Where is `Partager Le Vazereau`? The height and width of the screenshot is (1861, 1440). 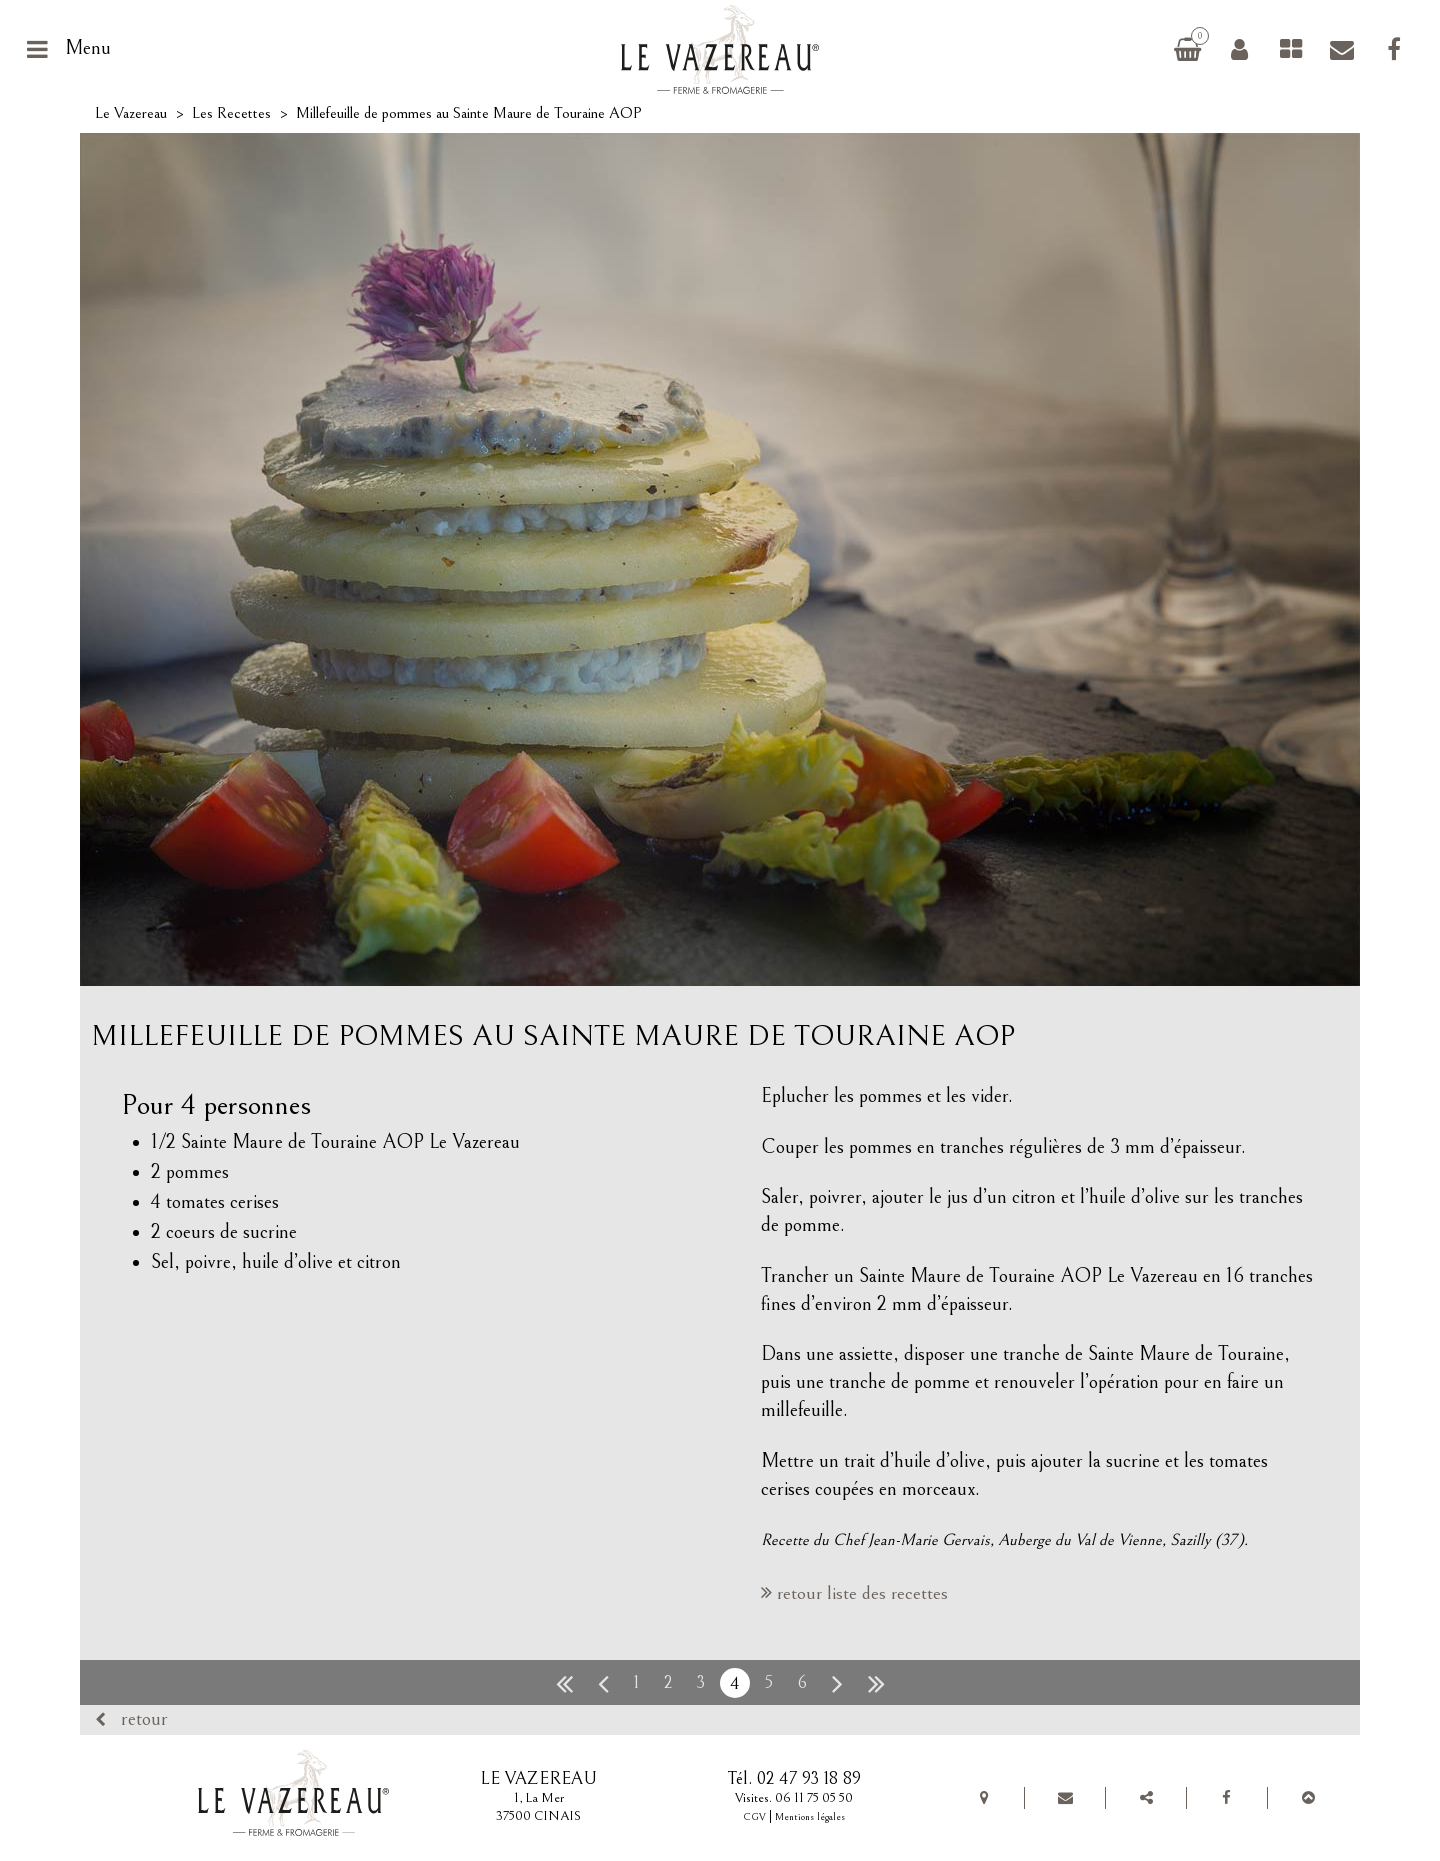 Partager Le Vazereau is located at coordinates (1146, 1798).